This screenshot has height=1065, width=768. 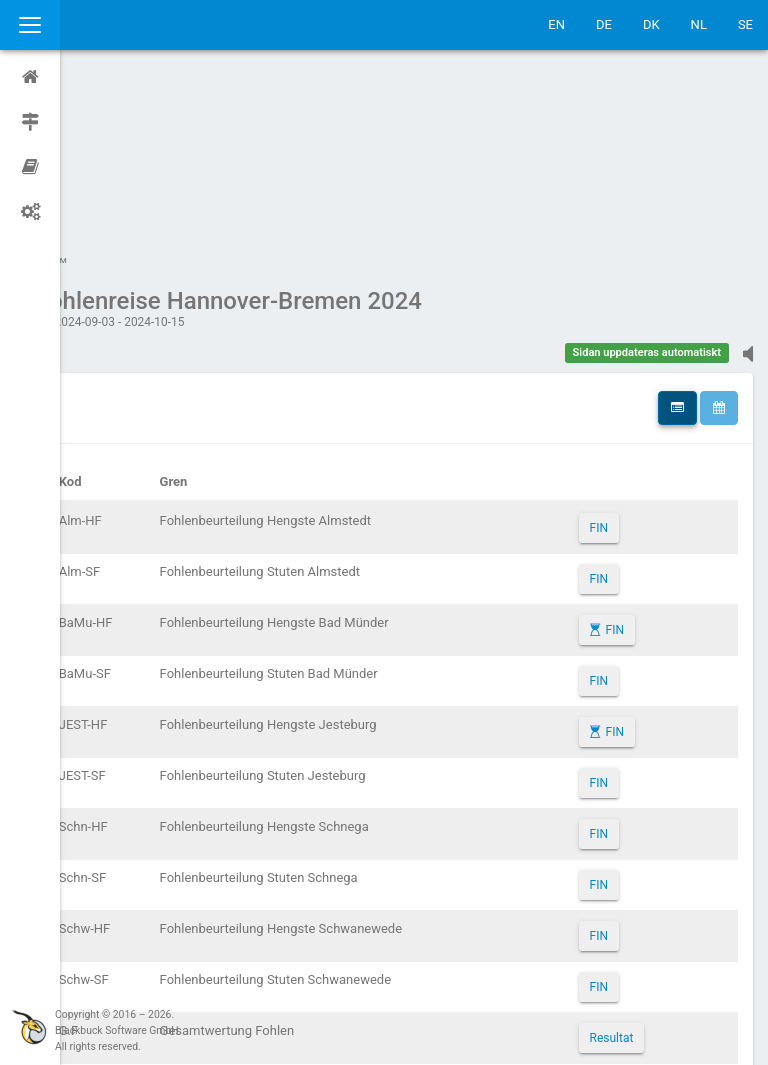 I want to click on NL, so click(x=699, y=24).